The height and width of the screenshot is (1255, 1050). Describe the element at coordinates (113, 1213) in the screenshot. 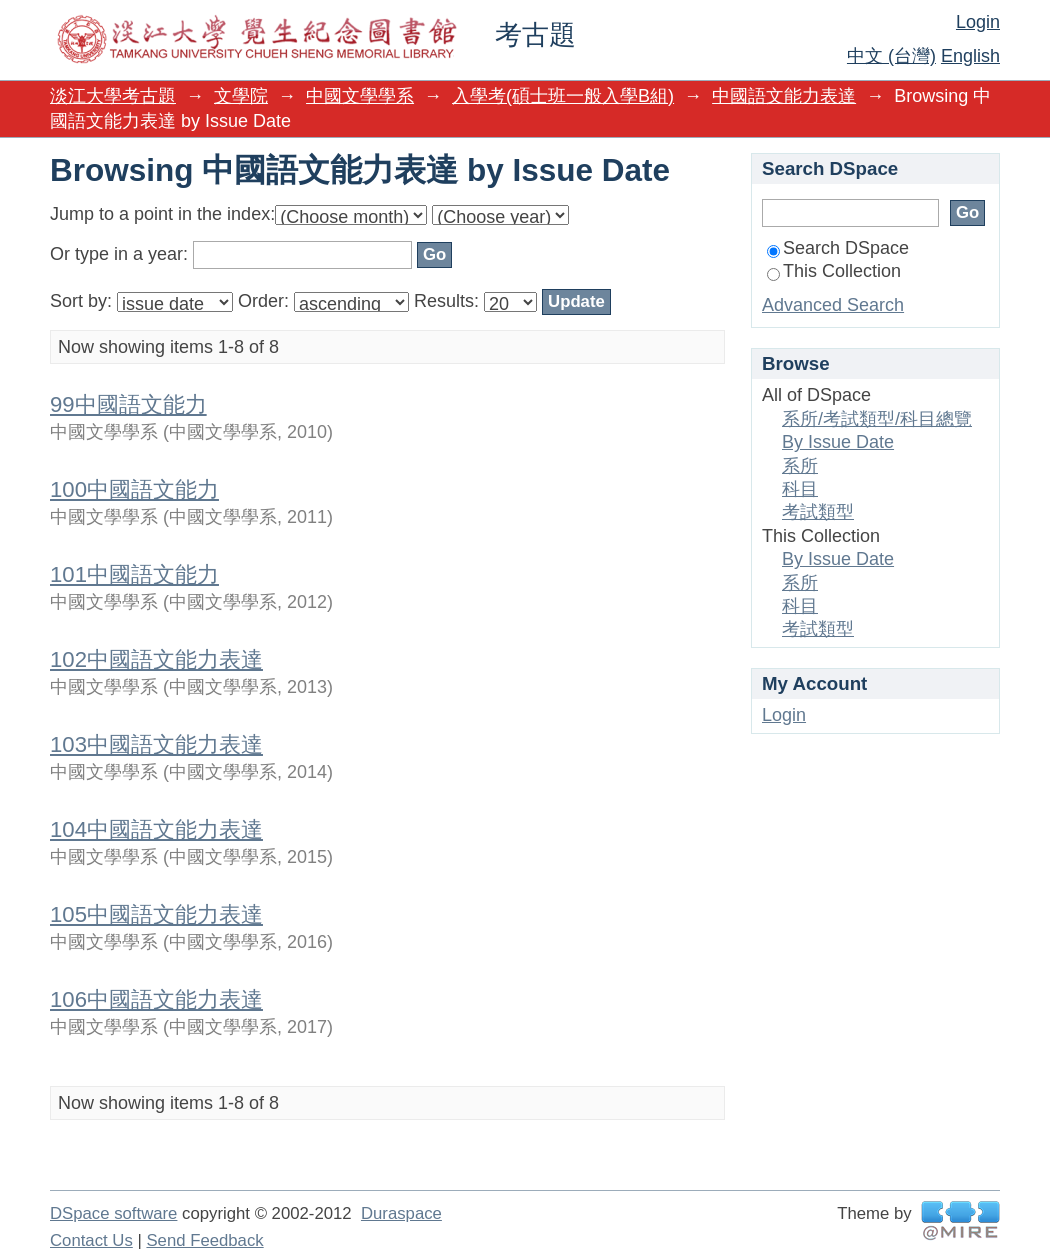

I see `DSpace software` at that location.